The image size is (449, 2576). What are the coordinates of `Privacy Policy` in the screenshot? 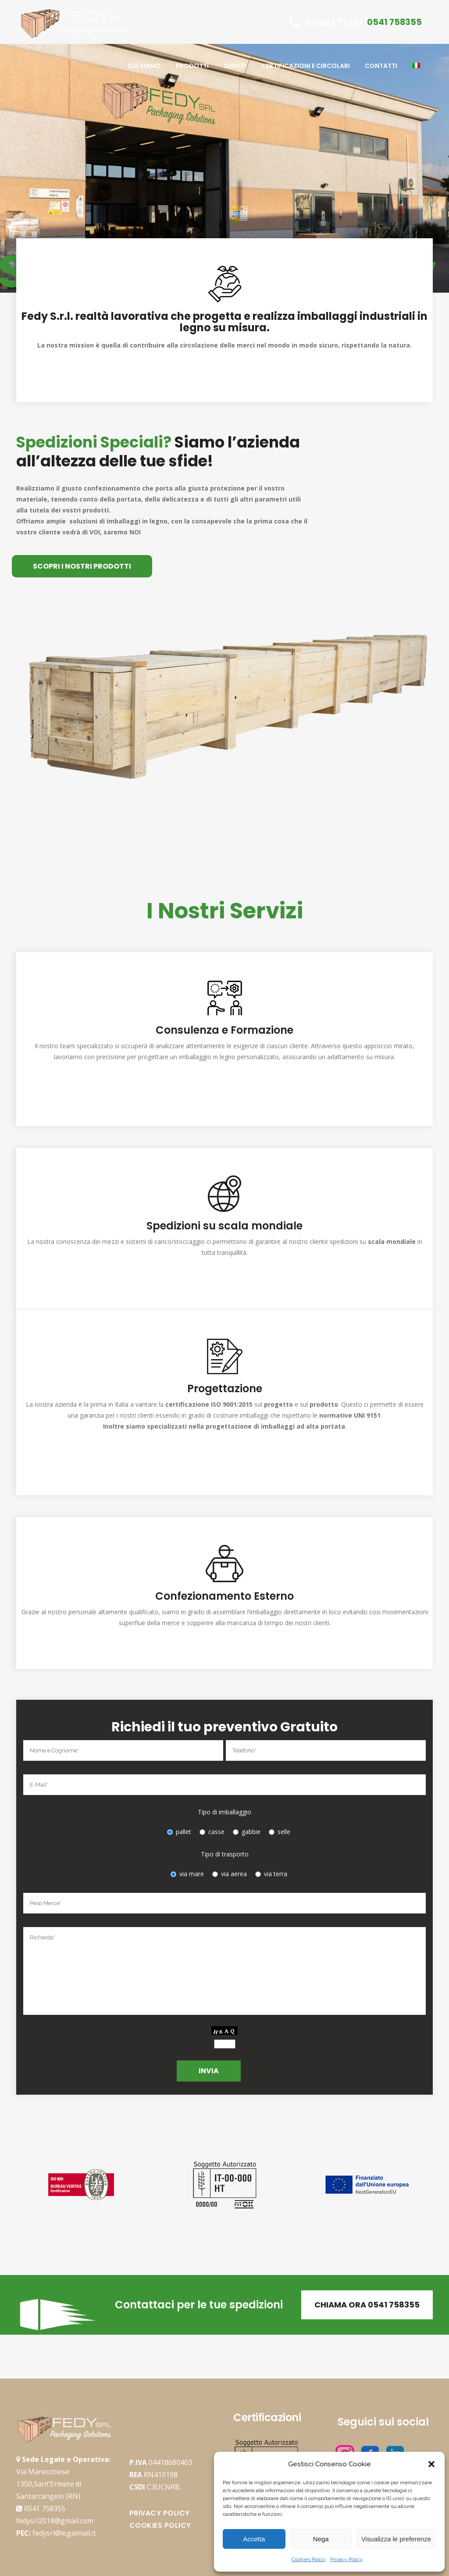 It's located at (346, 2559).